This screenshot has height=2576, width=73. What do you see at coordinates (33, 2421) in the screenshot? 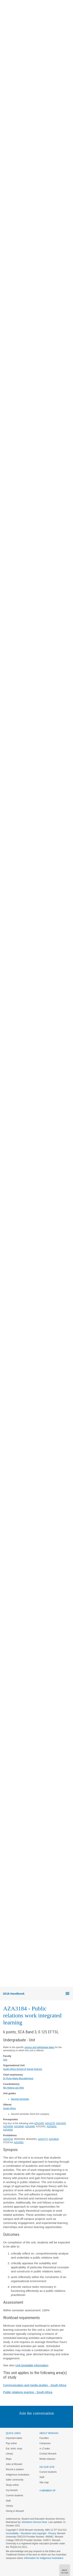
I see `Facebook` at bounding box center [33, 2421].